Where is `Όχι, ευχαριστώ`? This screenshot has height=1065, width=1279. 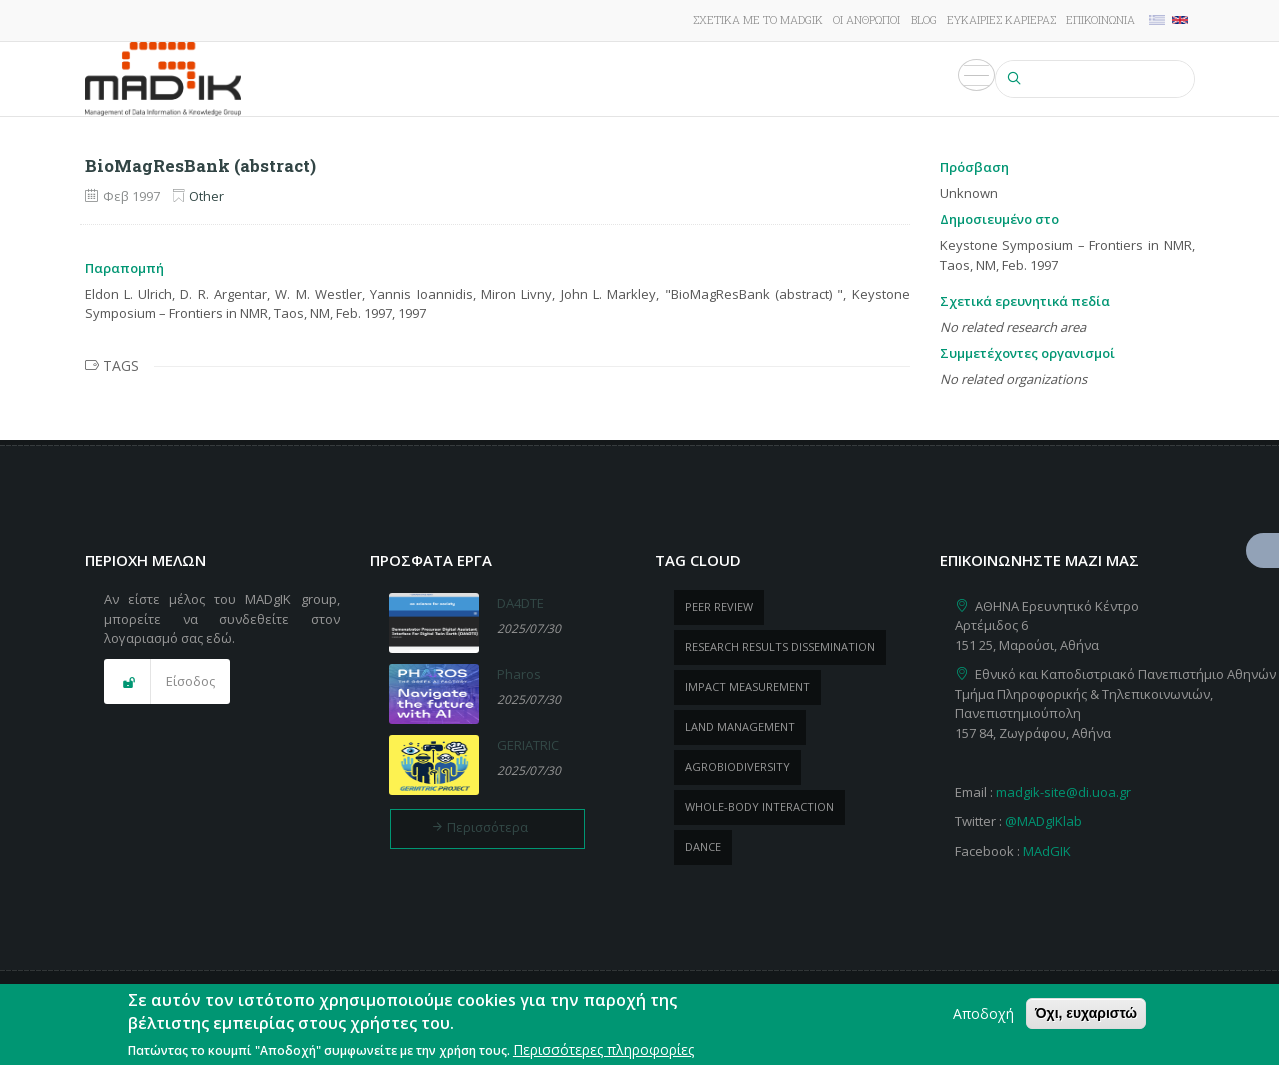
Όχι, ευχαριστώ is located at coordinates (1086, 1013).